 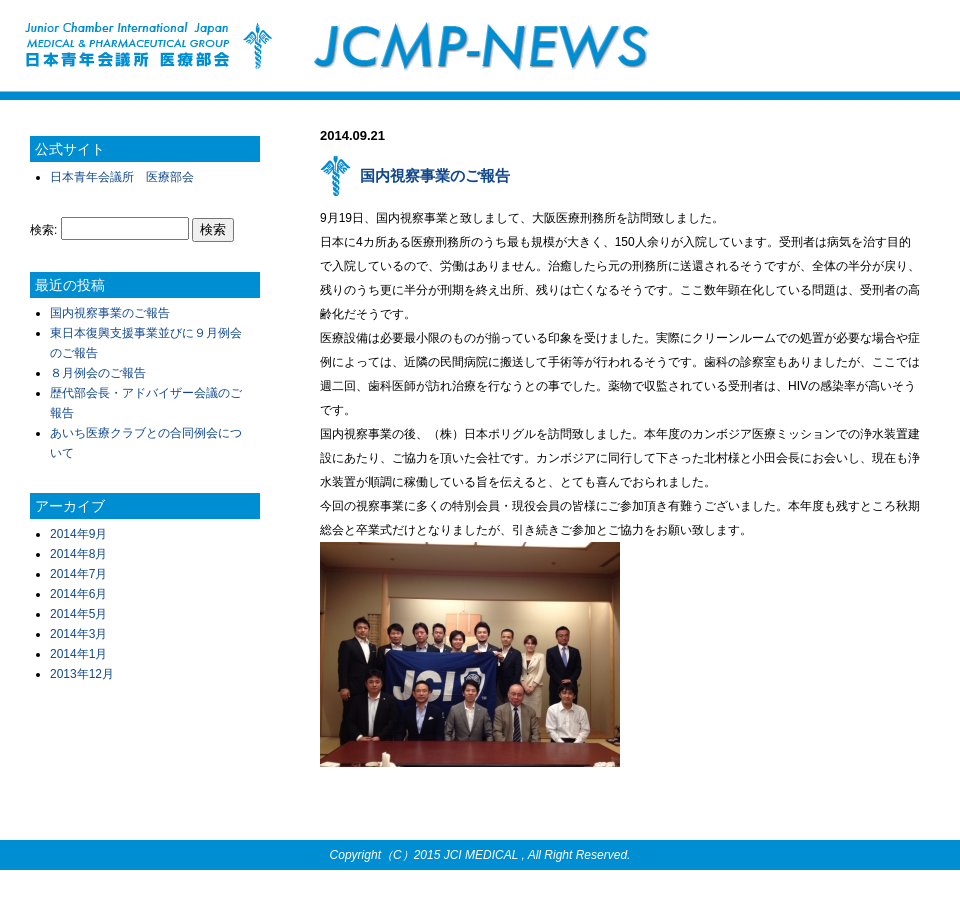 I want to click on 2014年6月, so click(x=78, y=594).